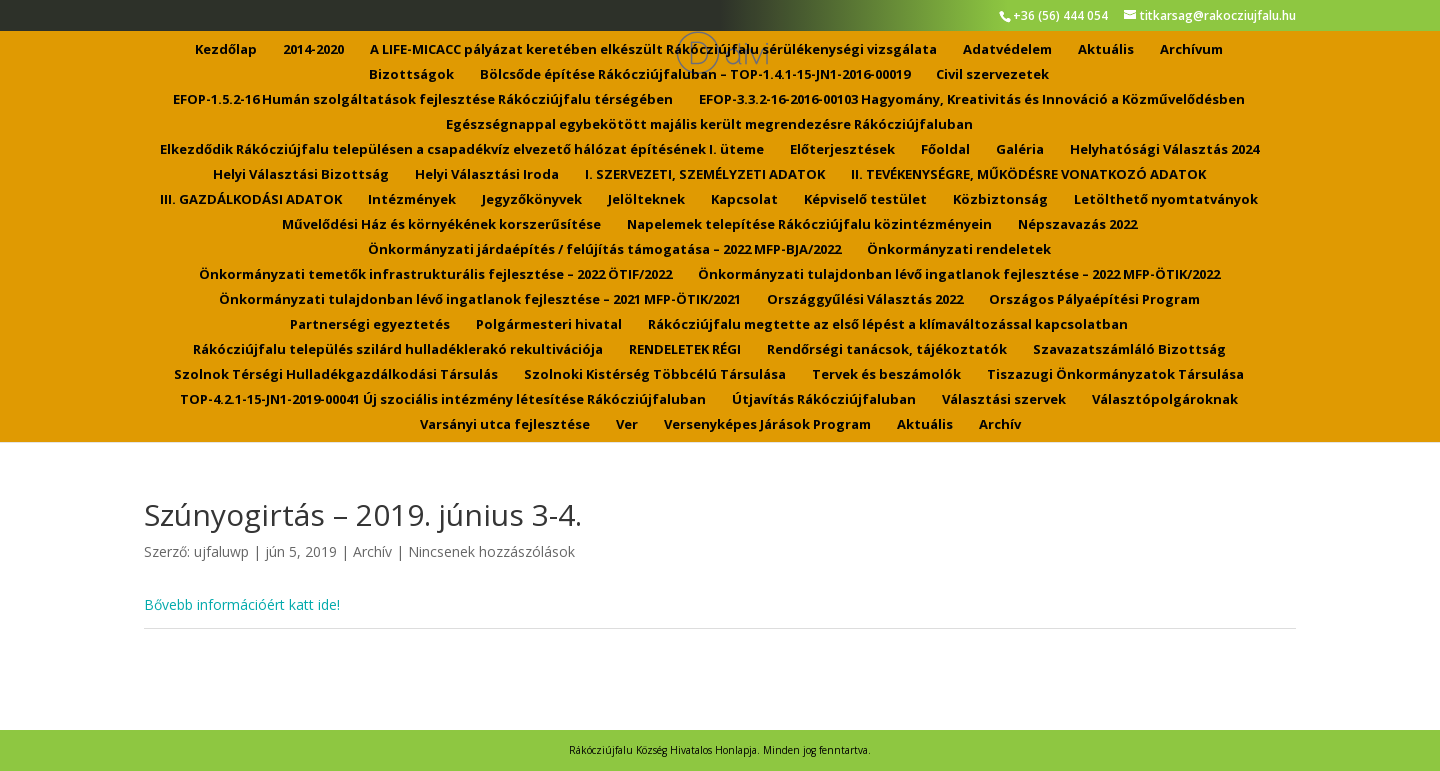  I want to click on Bővebb információért katt ide!, so click(242, 604).